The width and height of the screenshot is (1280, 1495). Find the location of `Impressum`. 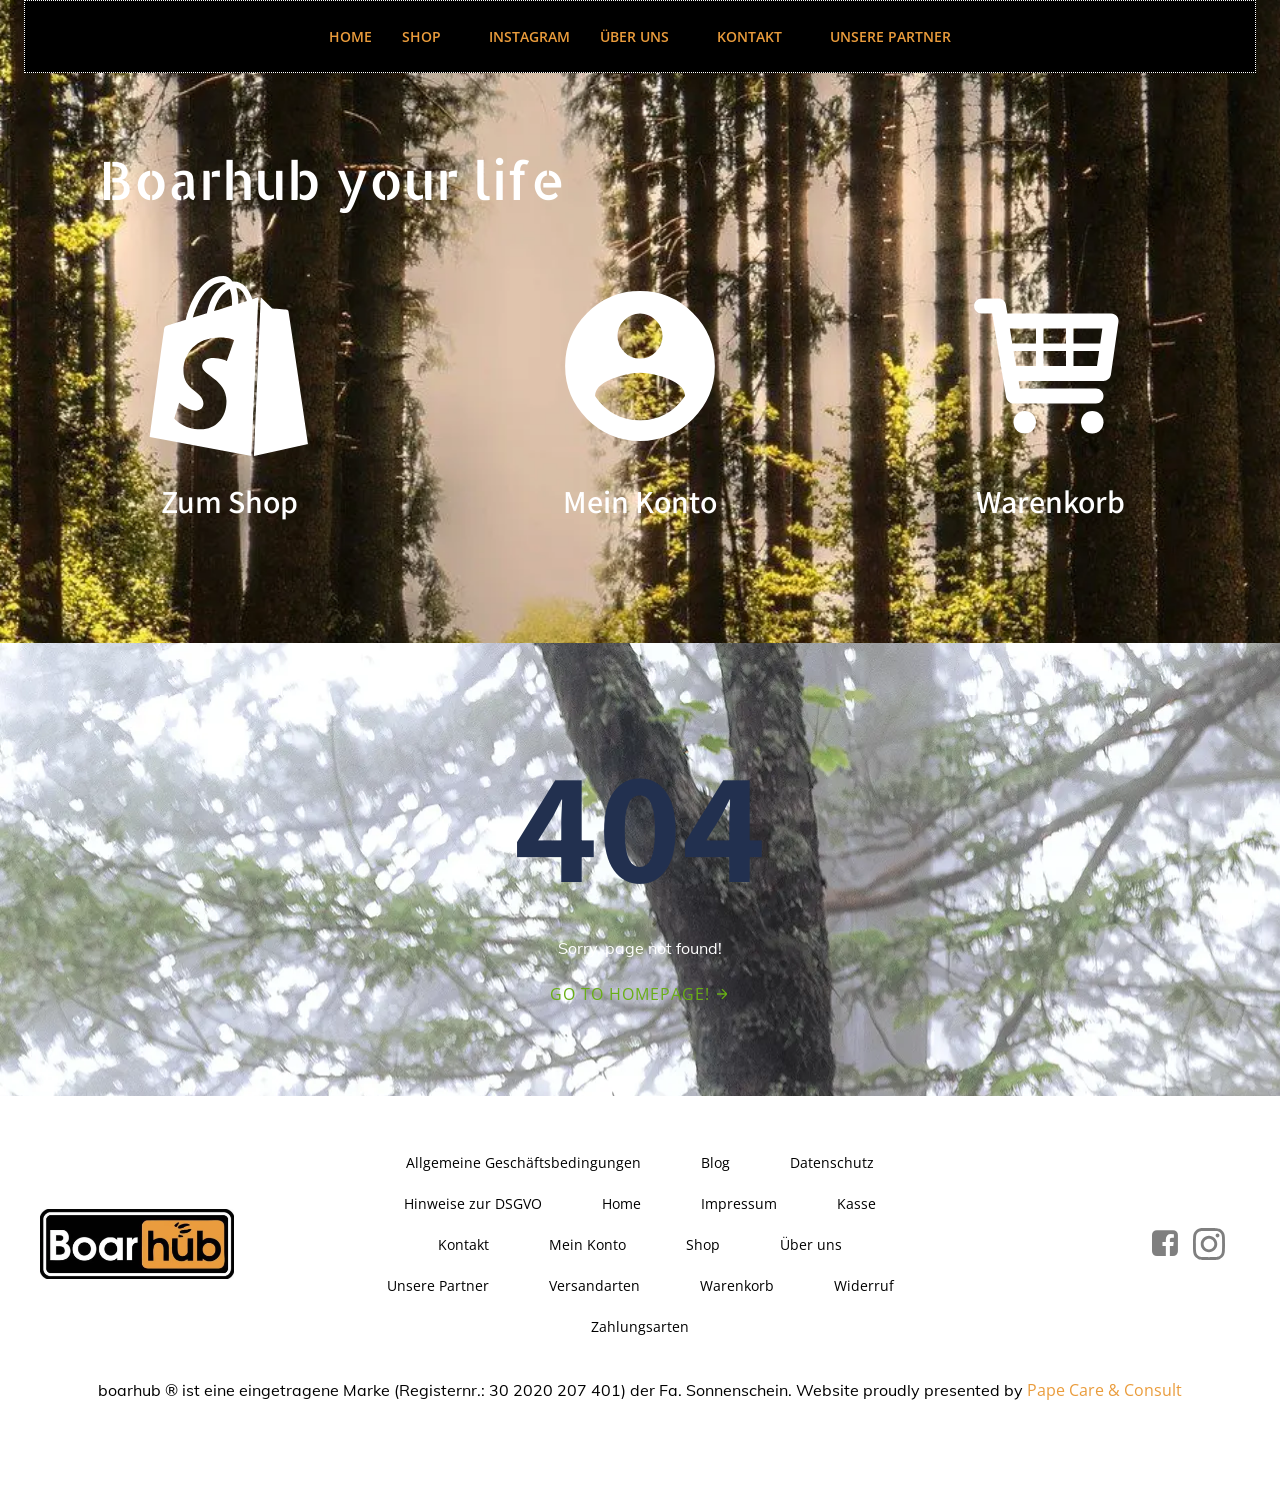

Impressum is located at coordinates (739, 1203).